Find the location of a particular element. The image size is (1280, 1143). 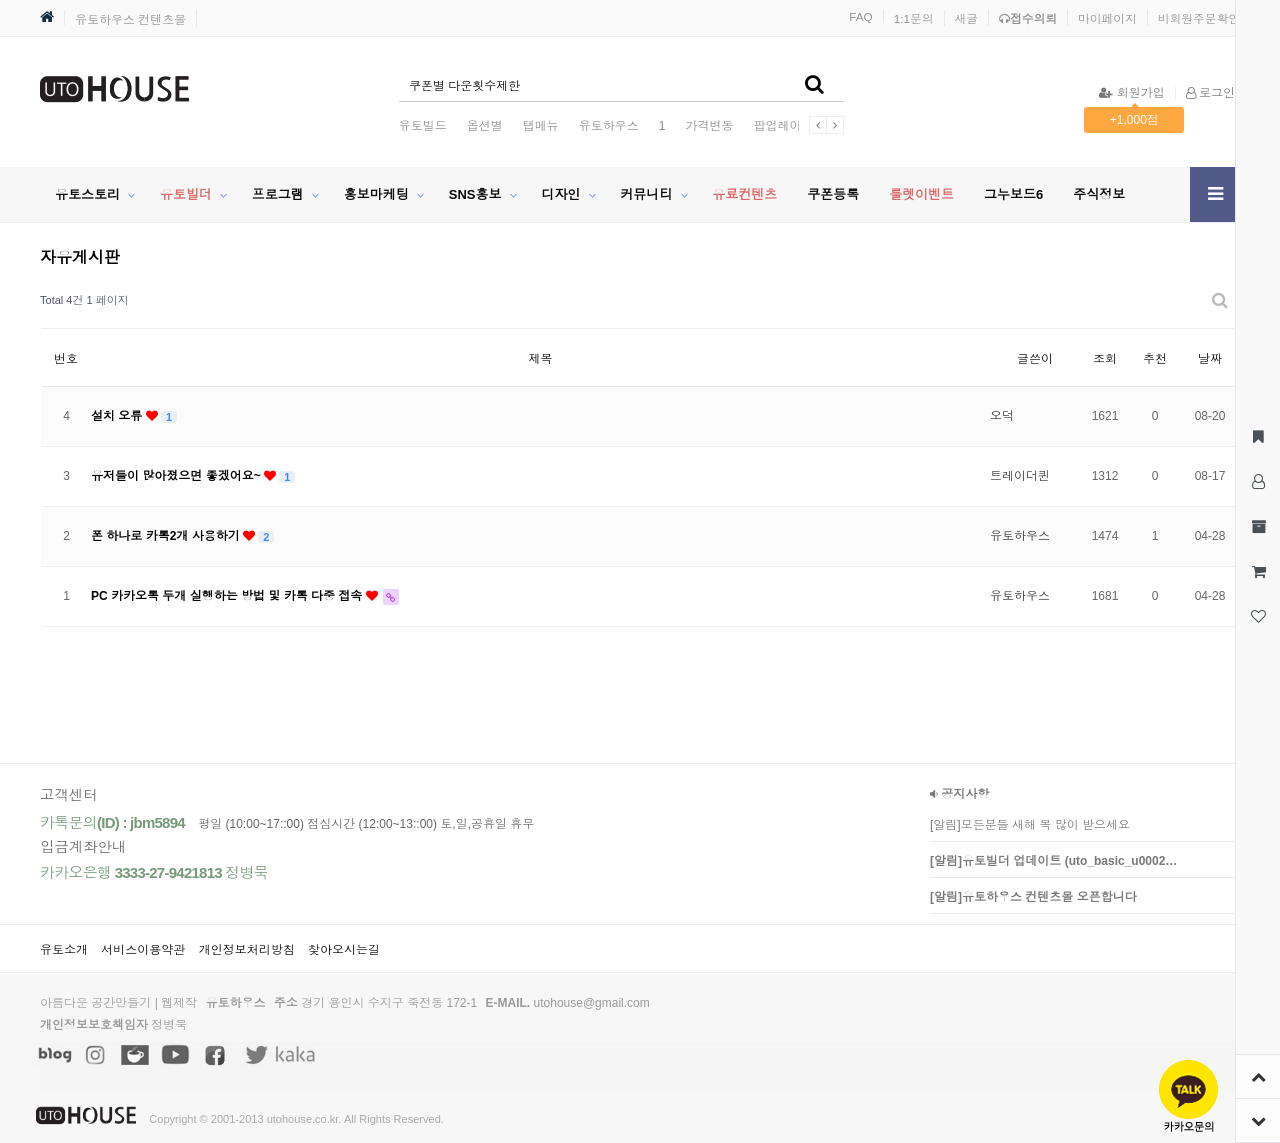

날짜 is located at coordinates (1210, 359).